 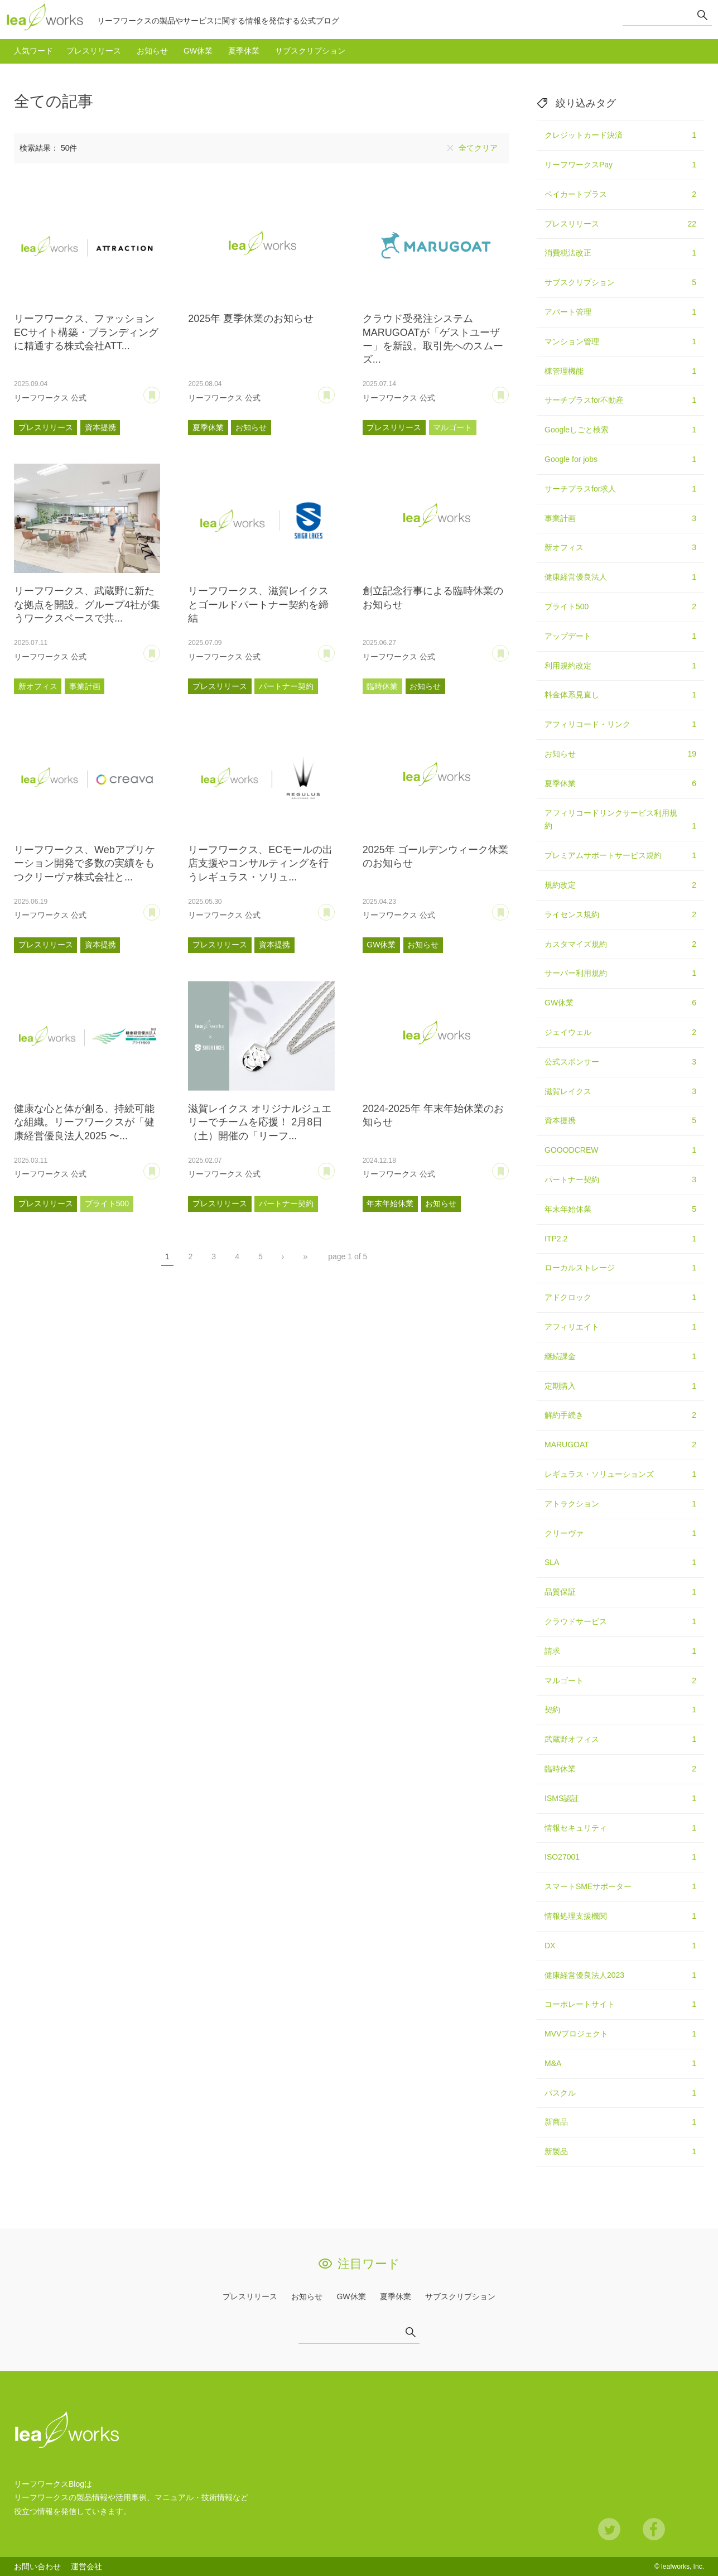 I want to click on 情報処理支援機関, so click(x=620, y=1916).